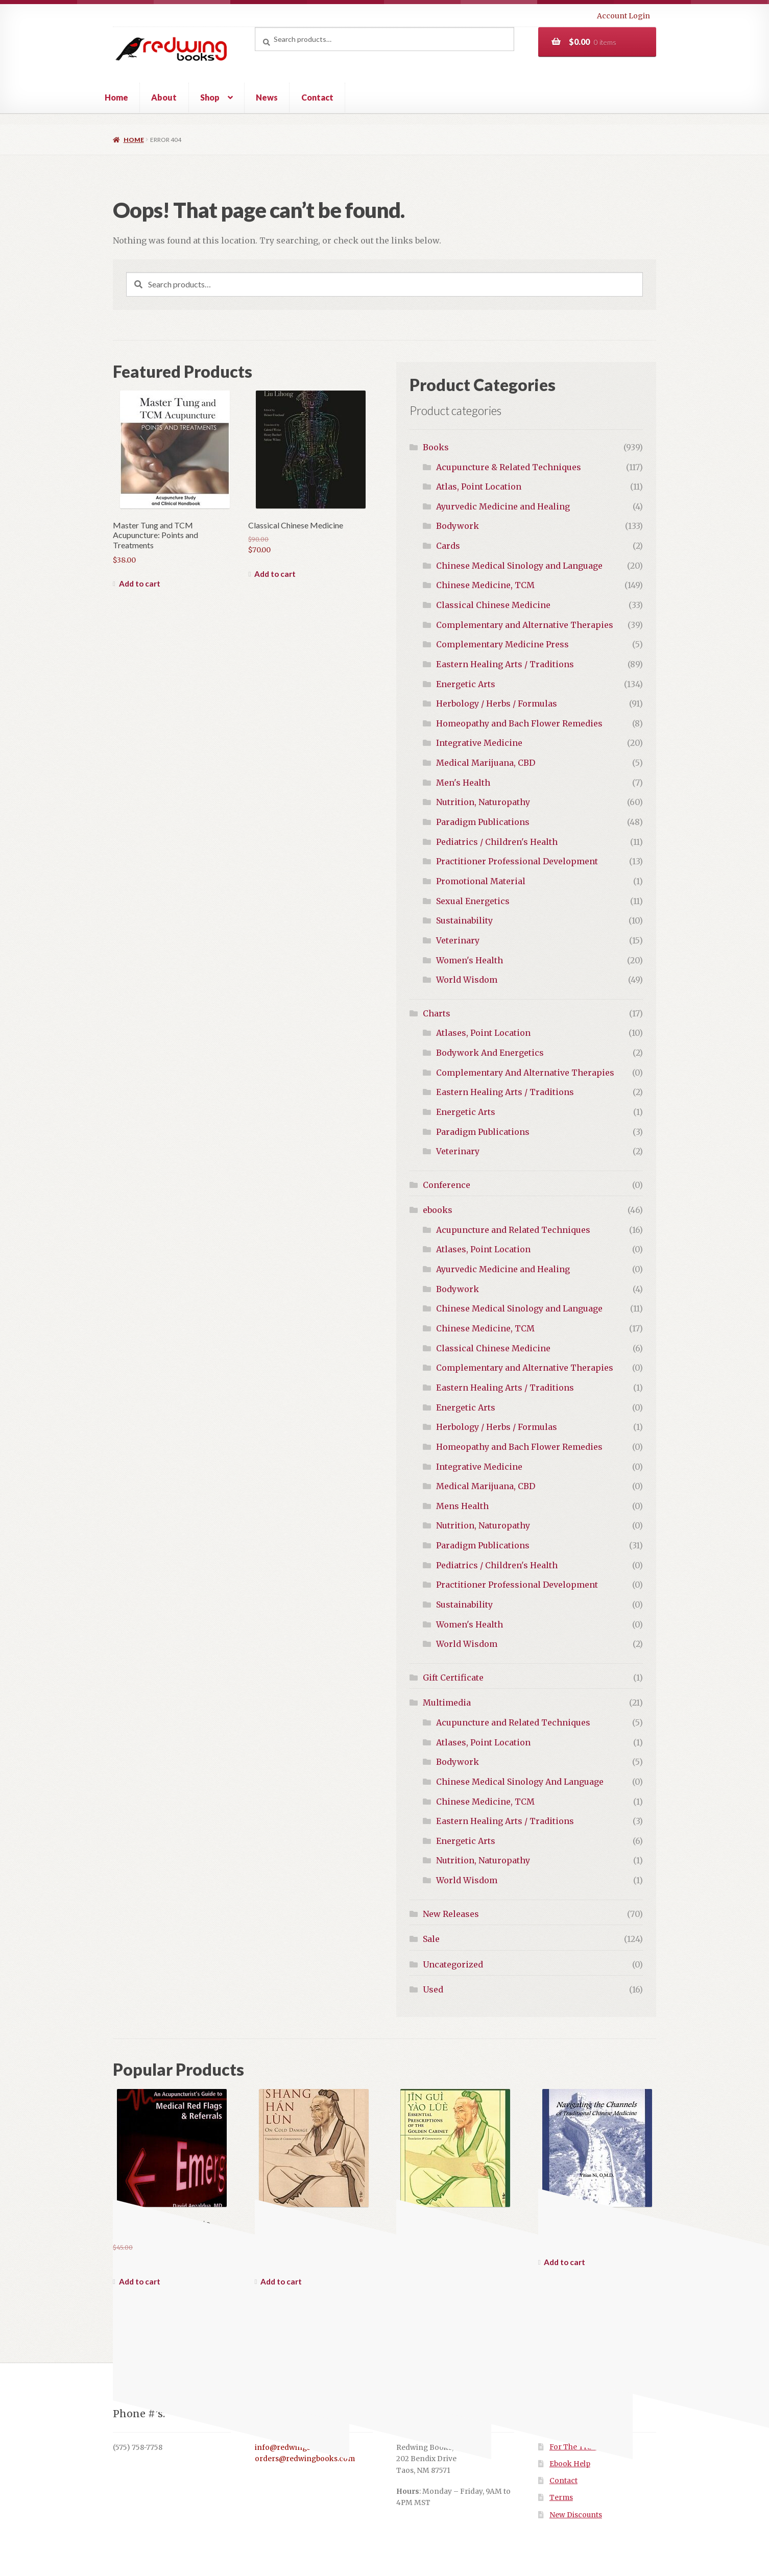 This screenshot has height=2576, width=769. I want to click on Uncategorized, so click(453, 1964).